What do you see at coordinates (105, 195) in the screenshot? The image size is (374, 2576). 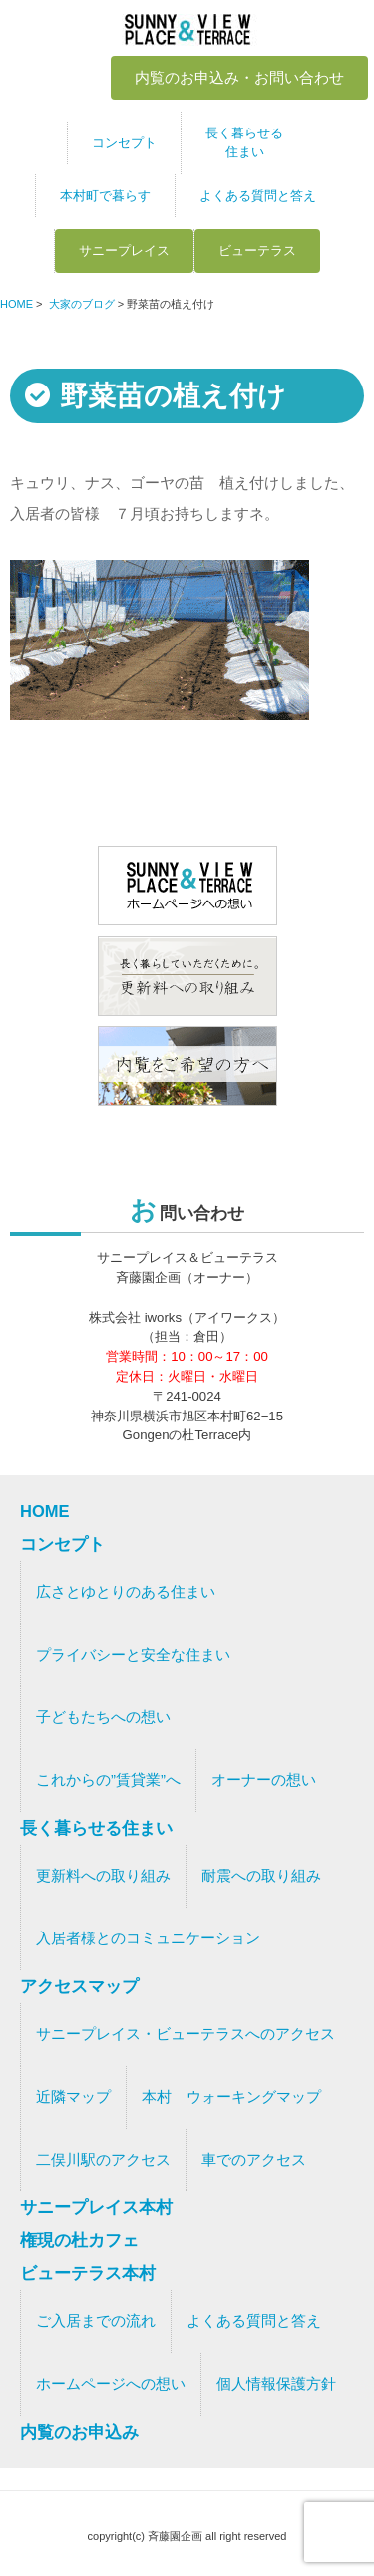 I see `本村町で暮らす` at bounding box center [105, 195].